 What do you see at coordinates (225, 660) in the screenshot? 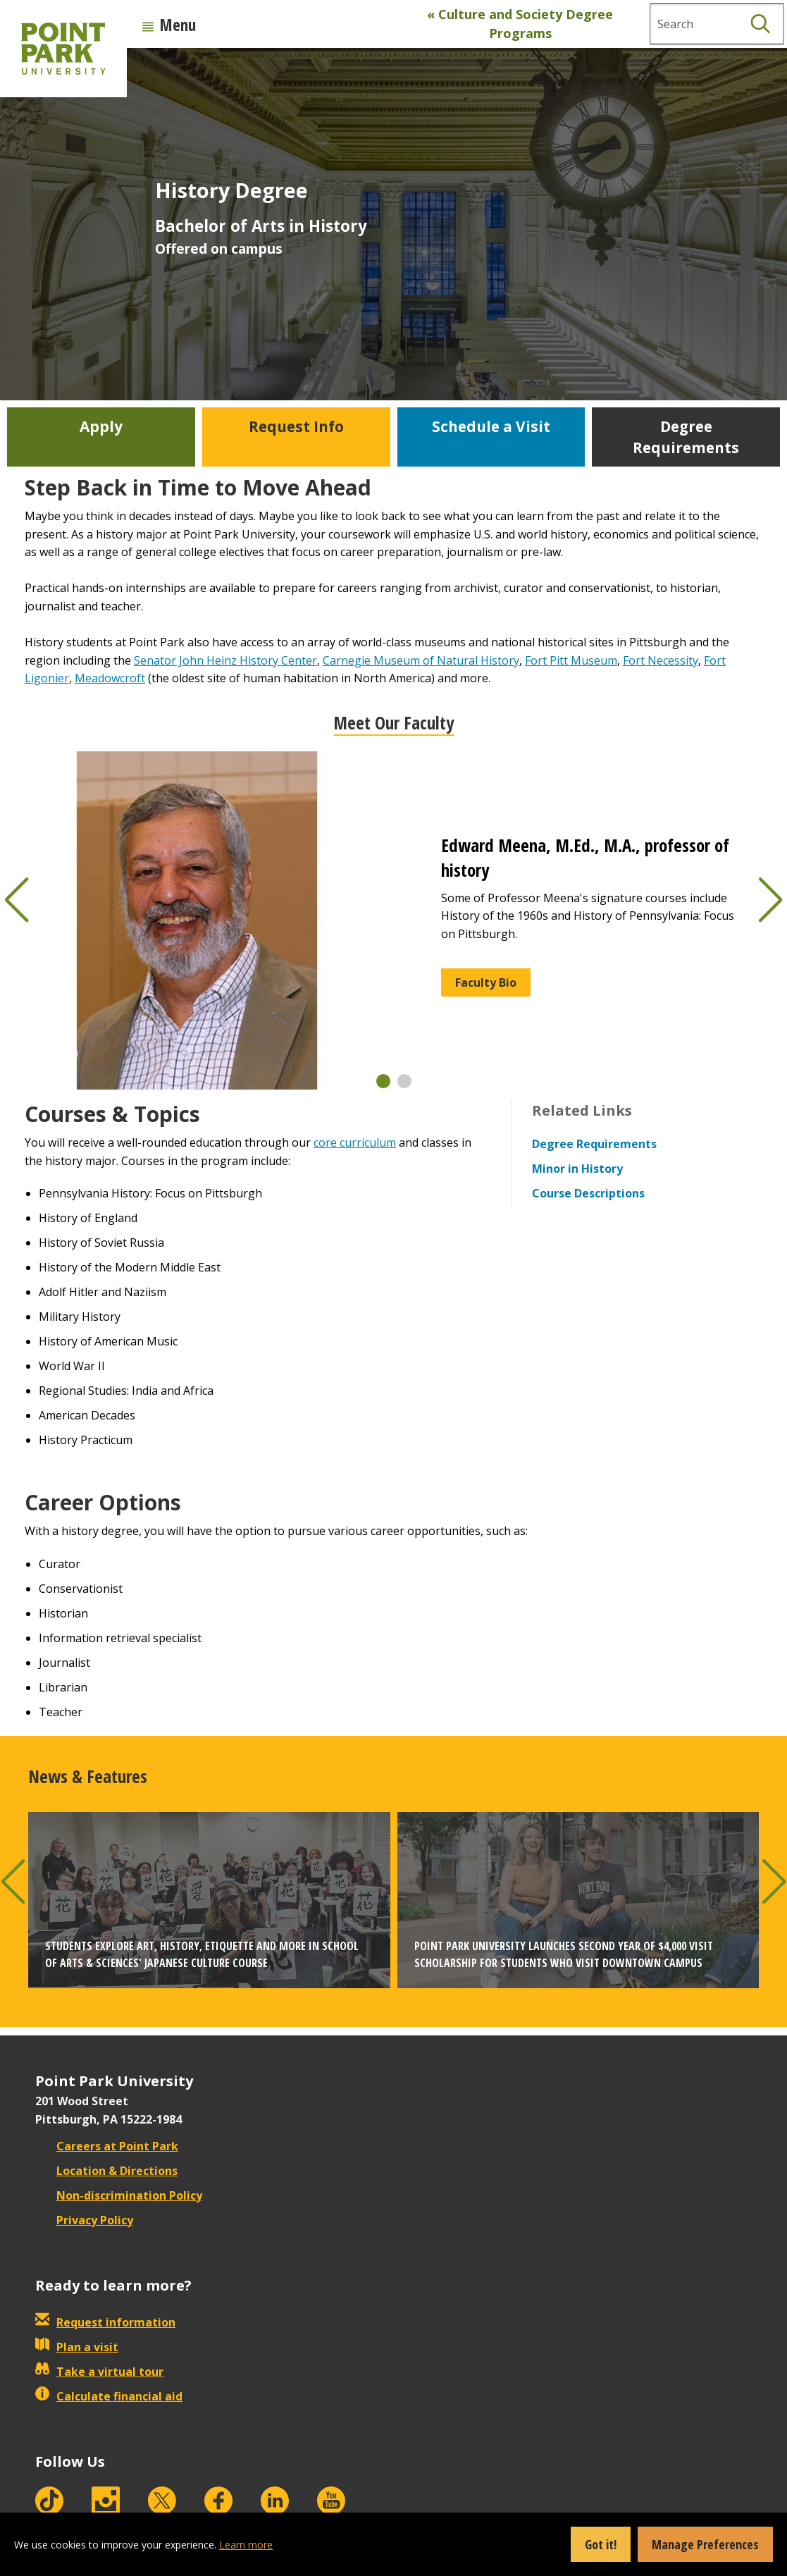
I see `Senator John Heinz History Center` at bounding box center [225, 660].